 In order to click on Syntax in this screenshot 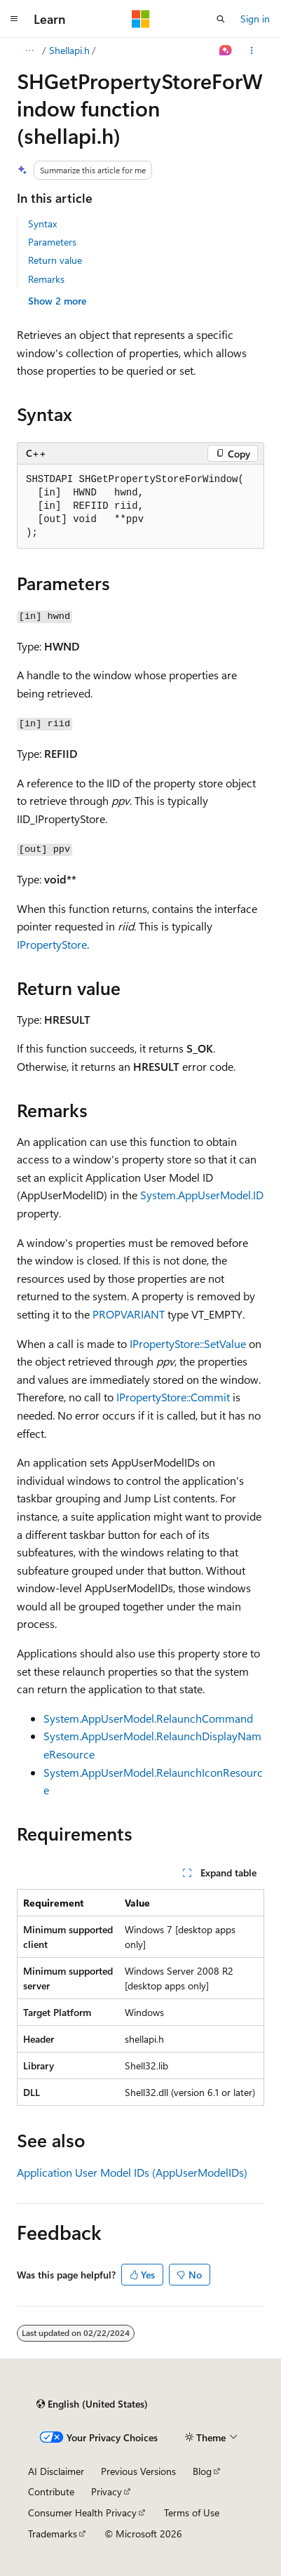, I will do `click(42, 223)`.